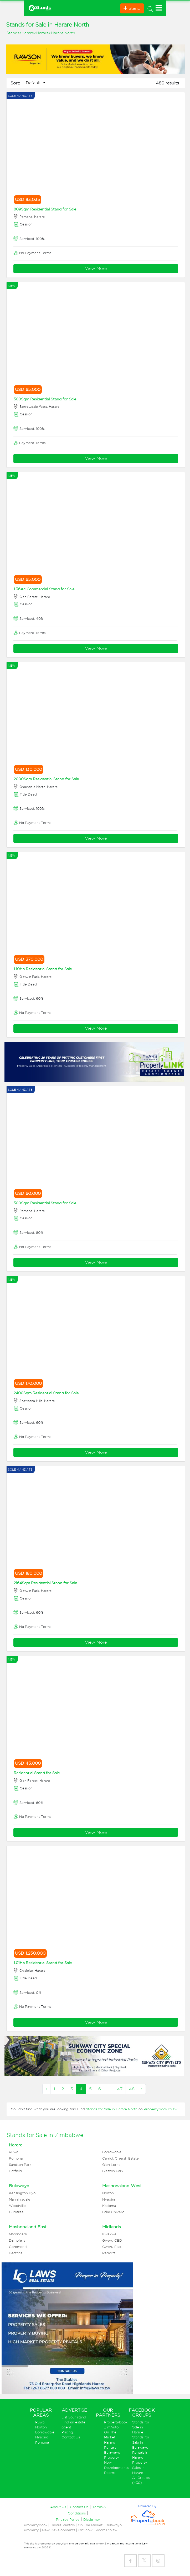  I want to click on [Toggle navigation], so click(150, 8).